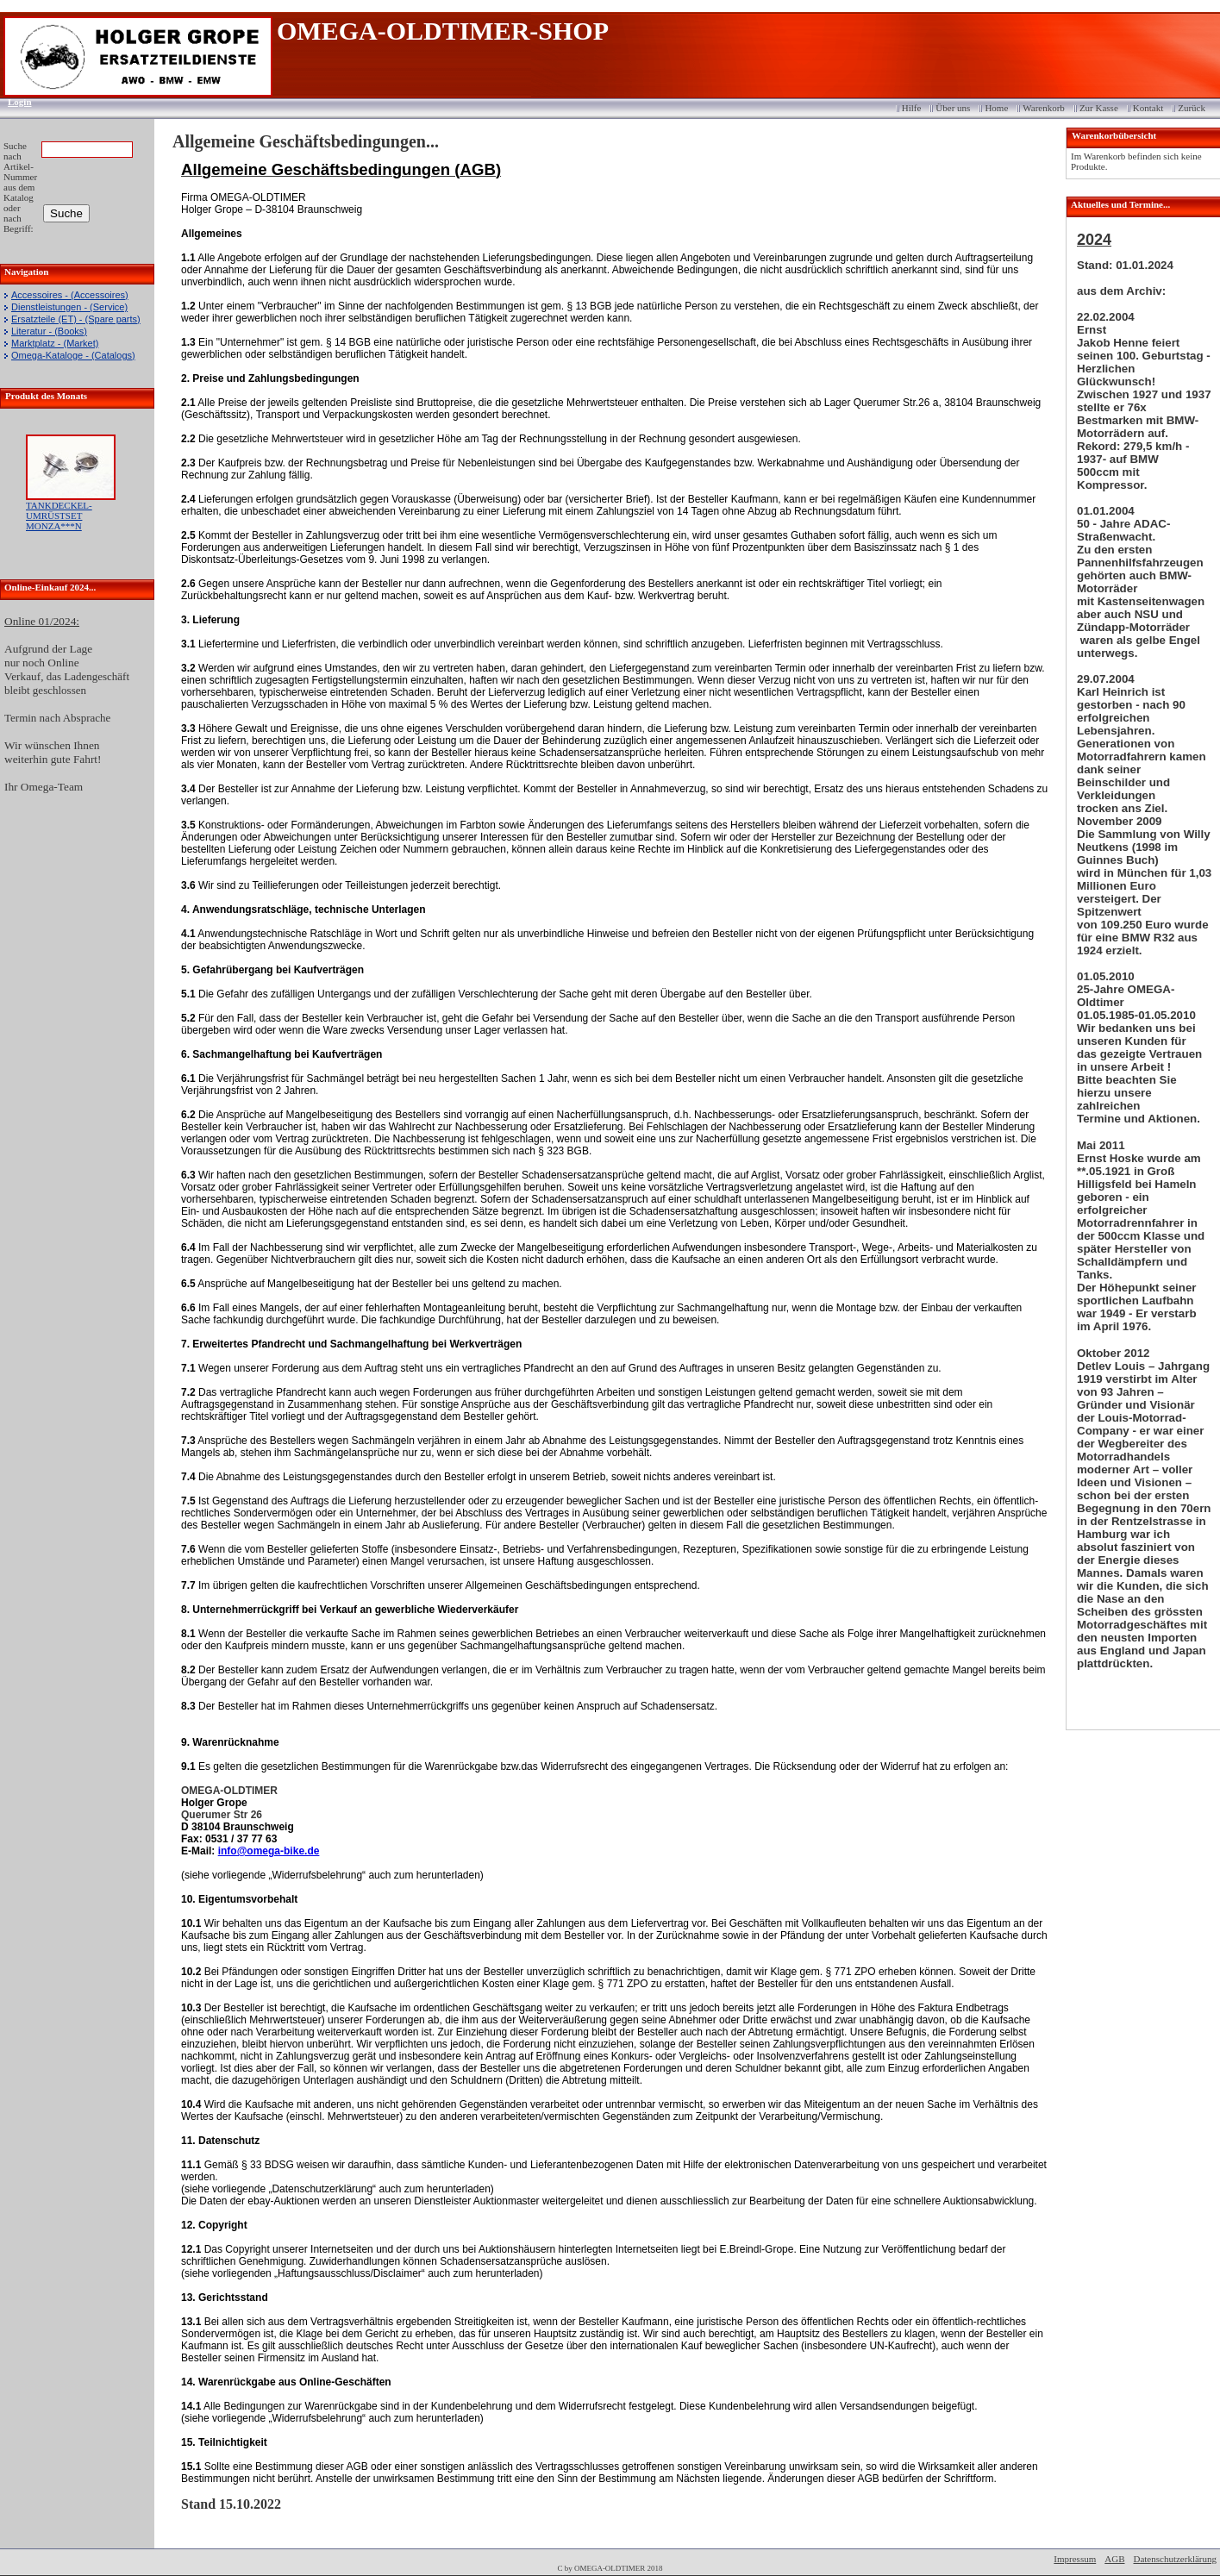 The height and width of the screenshot is (2576, 1220). Describe the element at coordinates (1148, 108) in the screenshot. I see `Kontakt` at that location.